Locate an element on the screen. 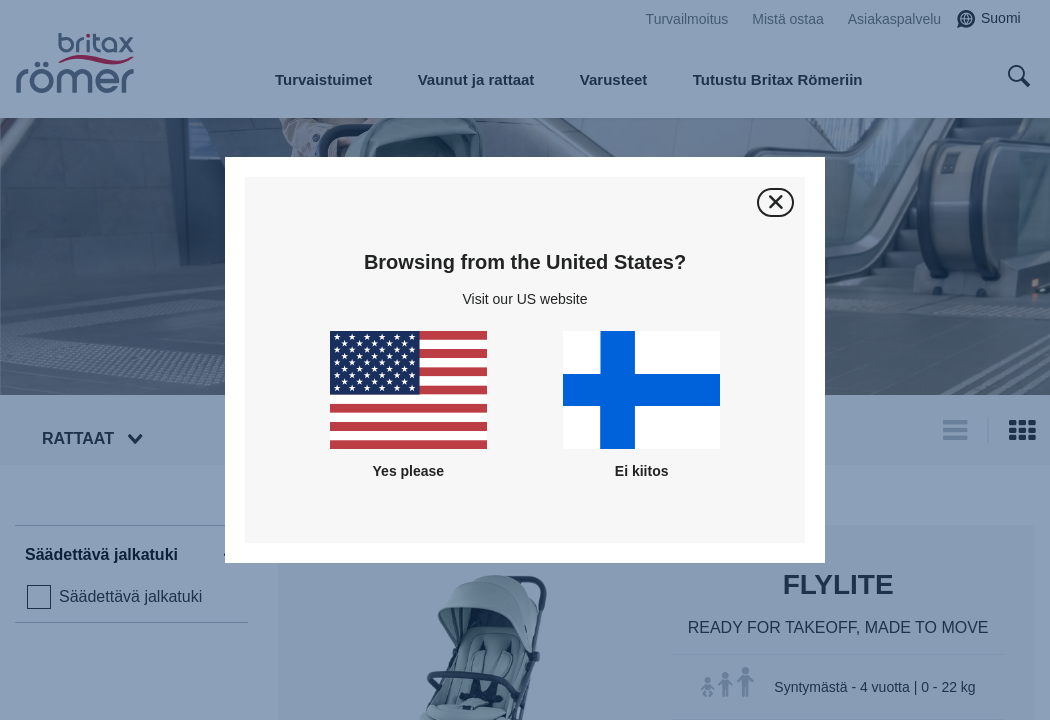  [Sulje] is located at coordinates (775, 202).